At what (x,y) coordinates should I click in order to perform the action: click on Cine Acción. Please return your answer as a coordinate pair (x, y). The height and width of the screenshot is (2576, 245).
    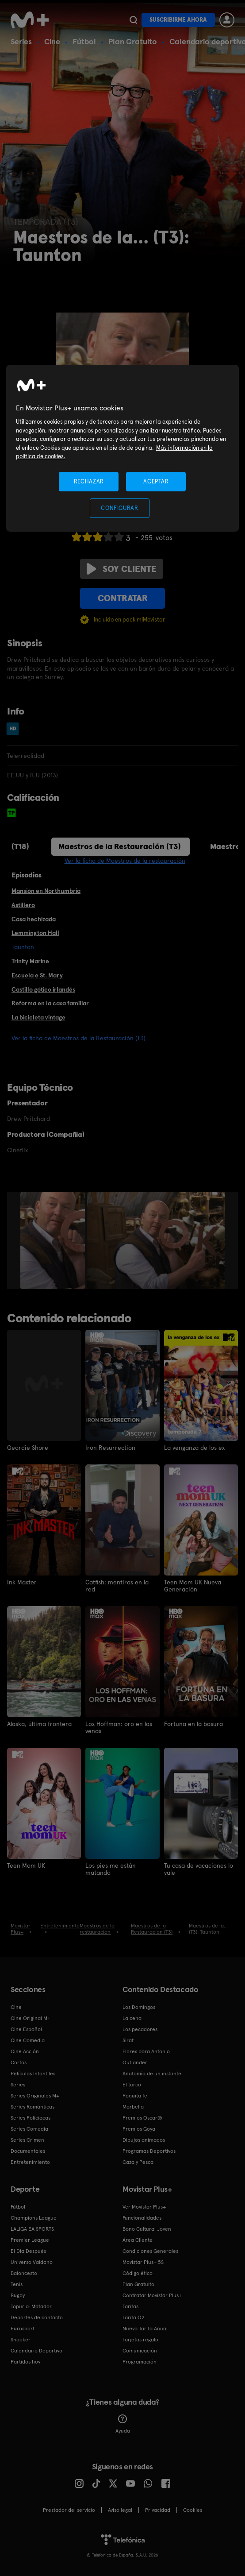
    Looking at the image, I should click on (25, 2051).